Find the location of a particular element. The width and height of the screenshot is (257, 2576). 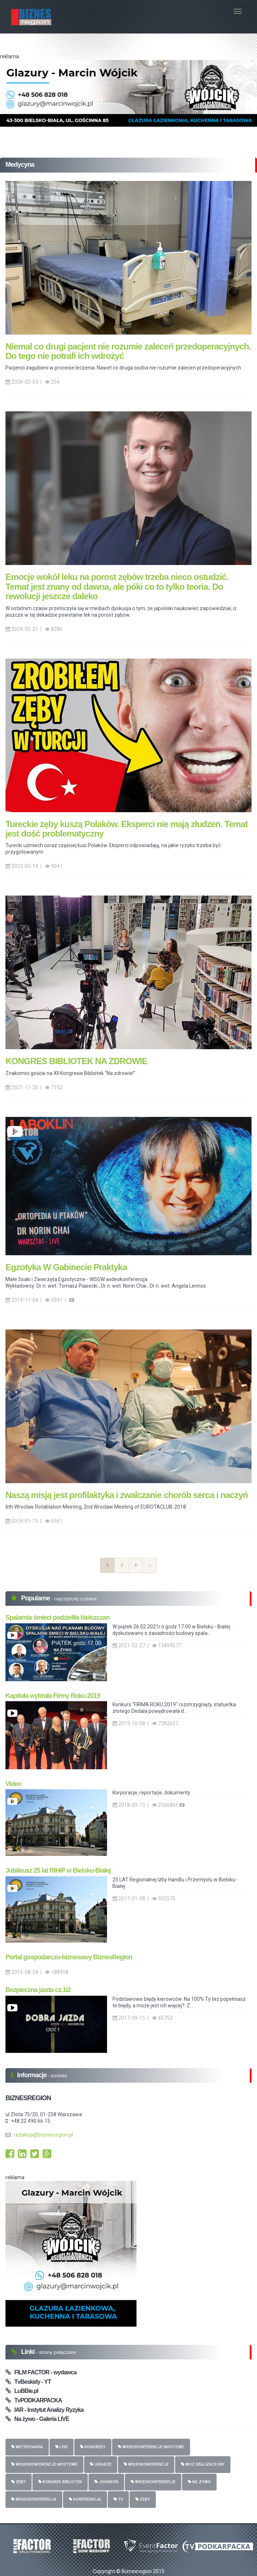

Niemal co drugi pacjent nie rozumie zaleceń przedoperacyjnych. Do tego nie potrafi ich wdrożyć is located at coordinates (128, 351).